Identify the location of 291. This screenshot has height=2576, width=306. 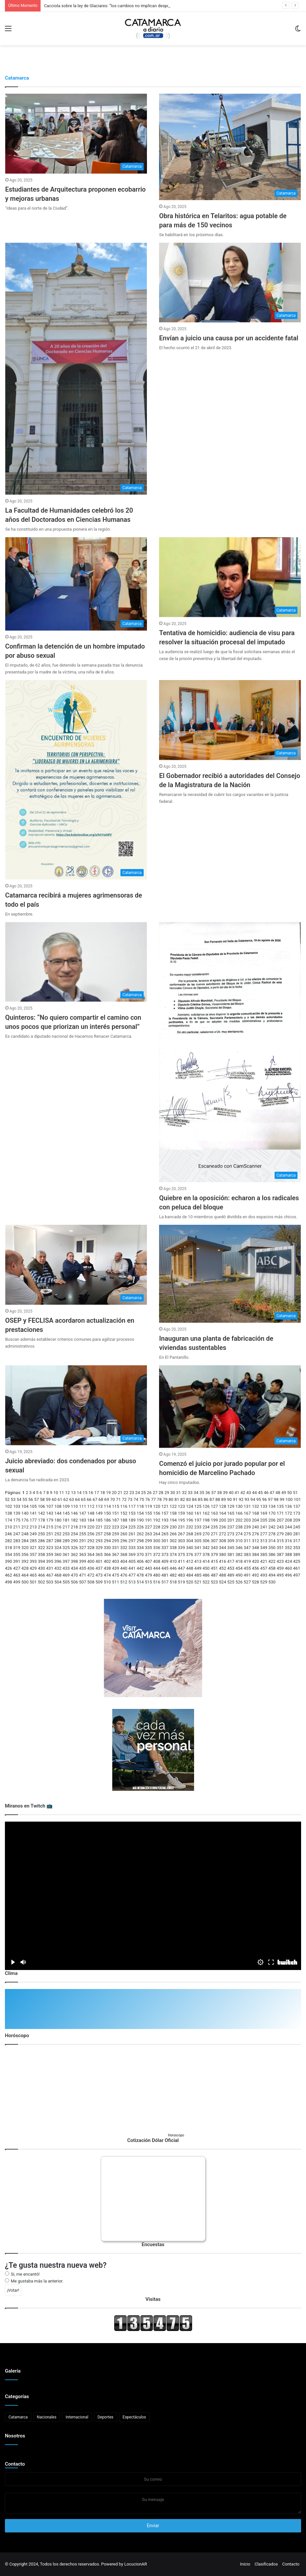
(82, 1540).